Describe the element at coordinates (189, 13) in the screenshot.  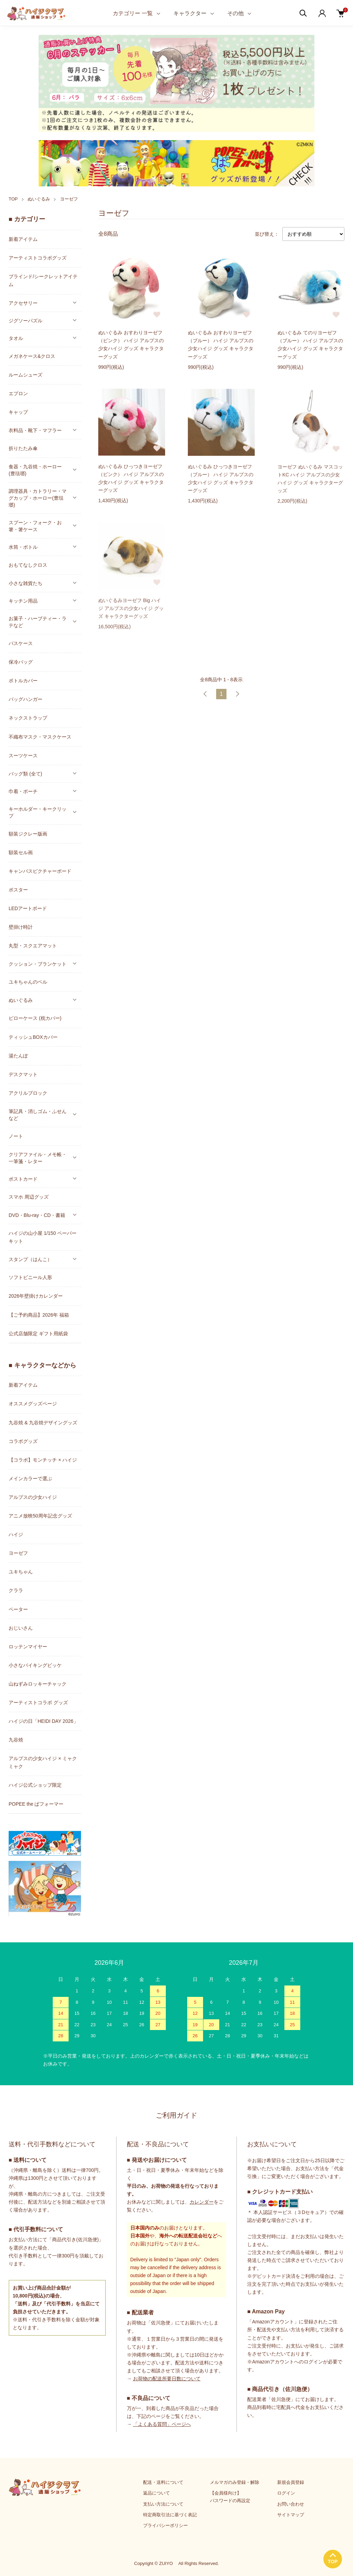
I see `キャラクター` at that location.